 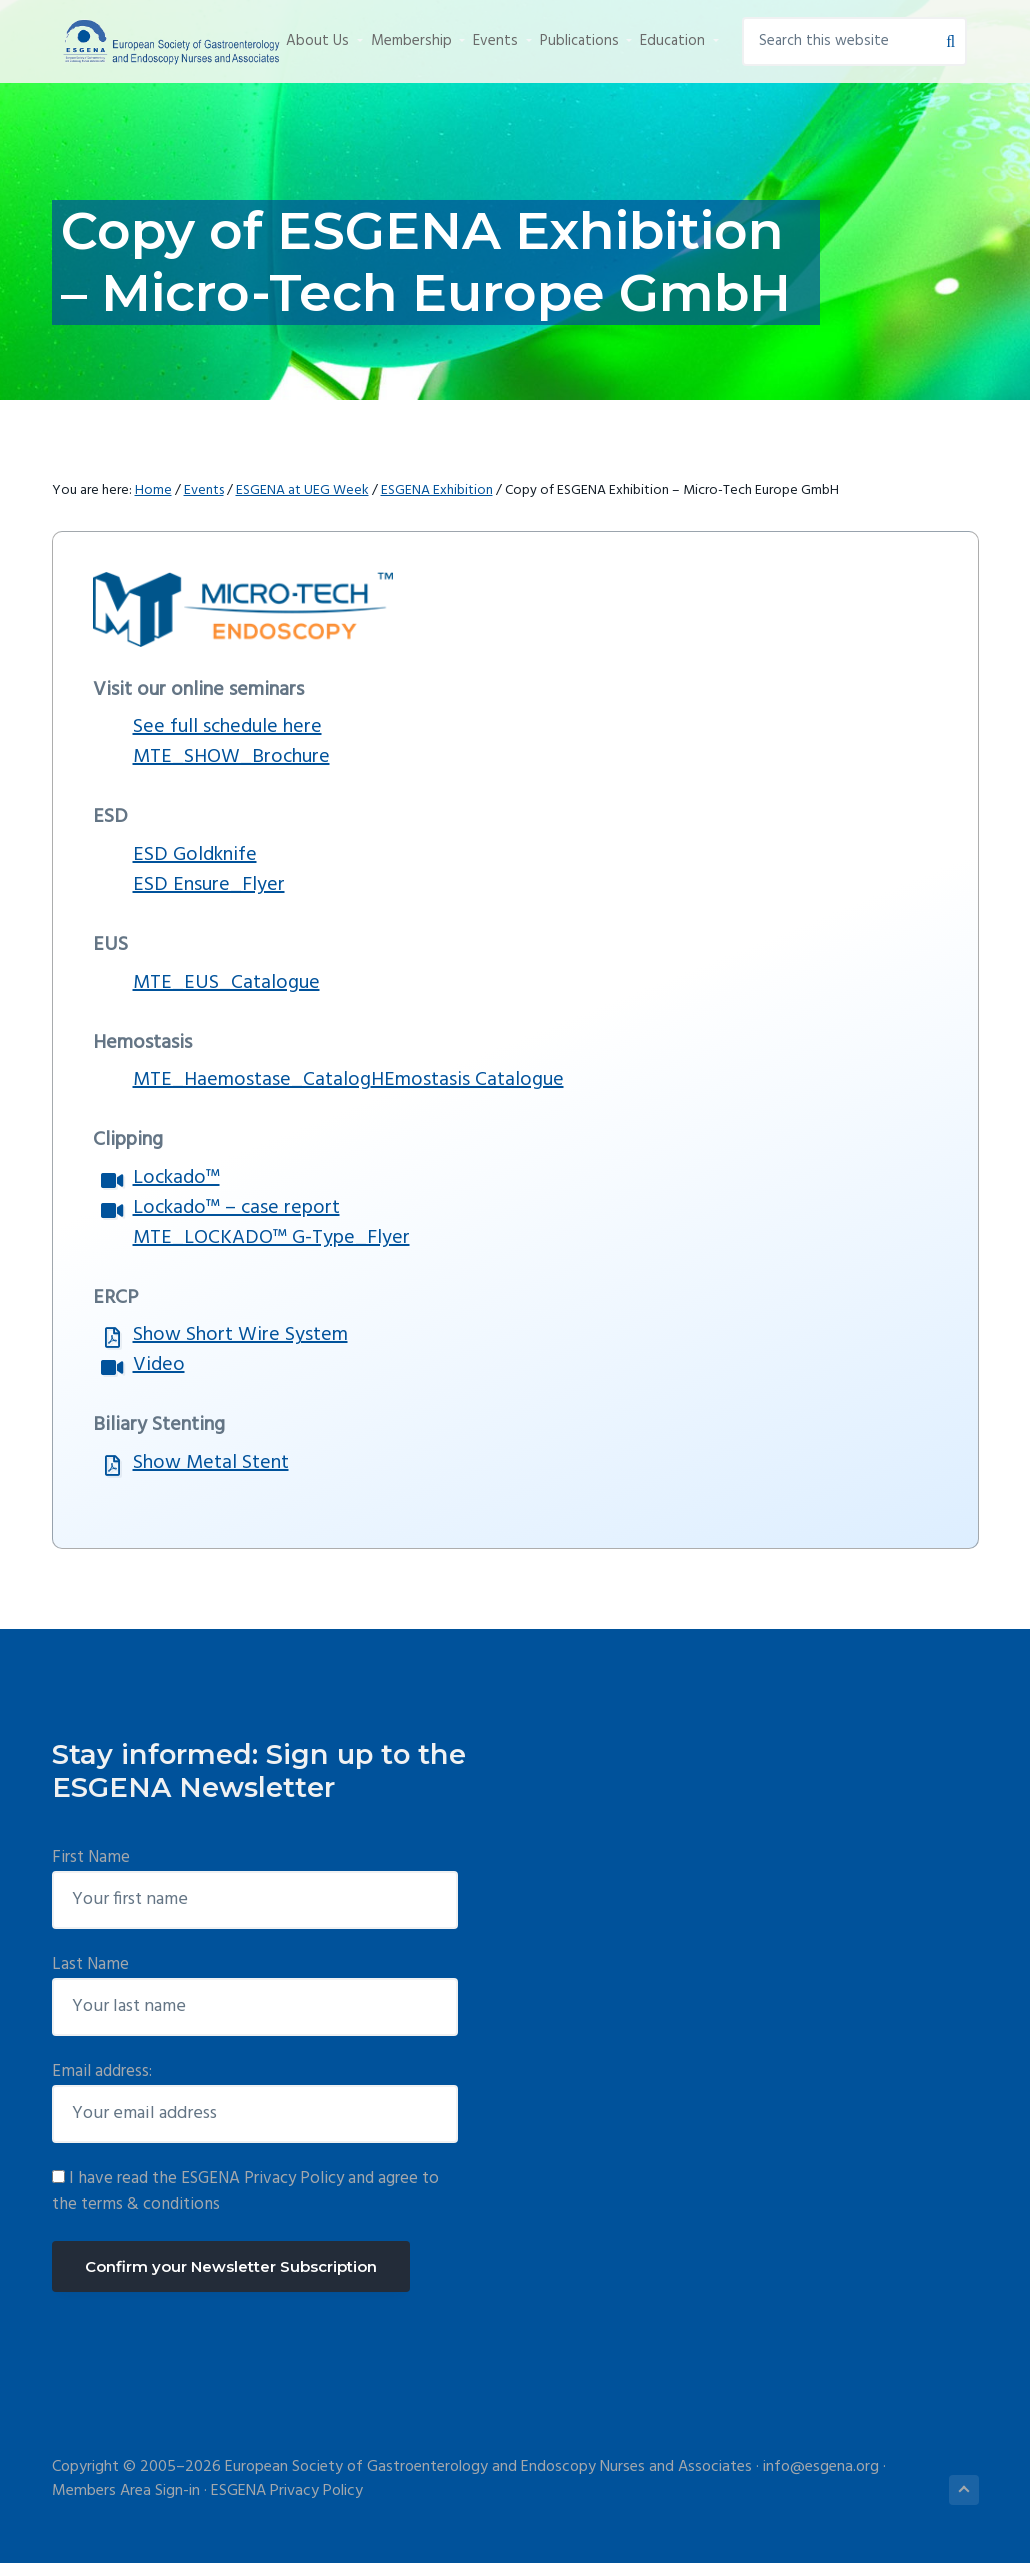 What do you see at coordinates (176, 1178) in the screenshot?
I see `Lockado™` at bounding box center [176, 1178].